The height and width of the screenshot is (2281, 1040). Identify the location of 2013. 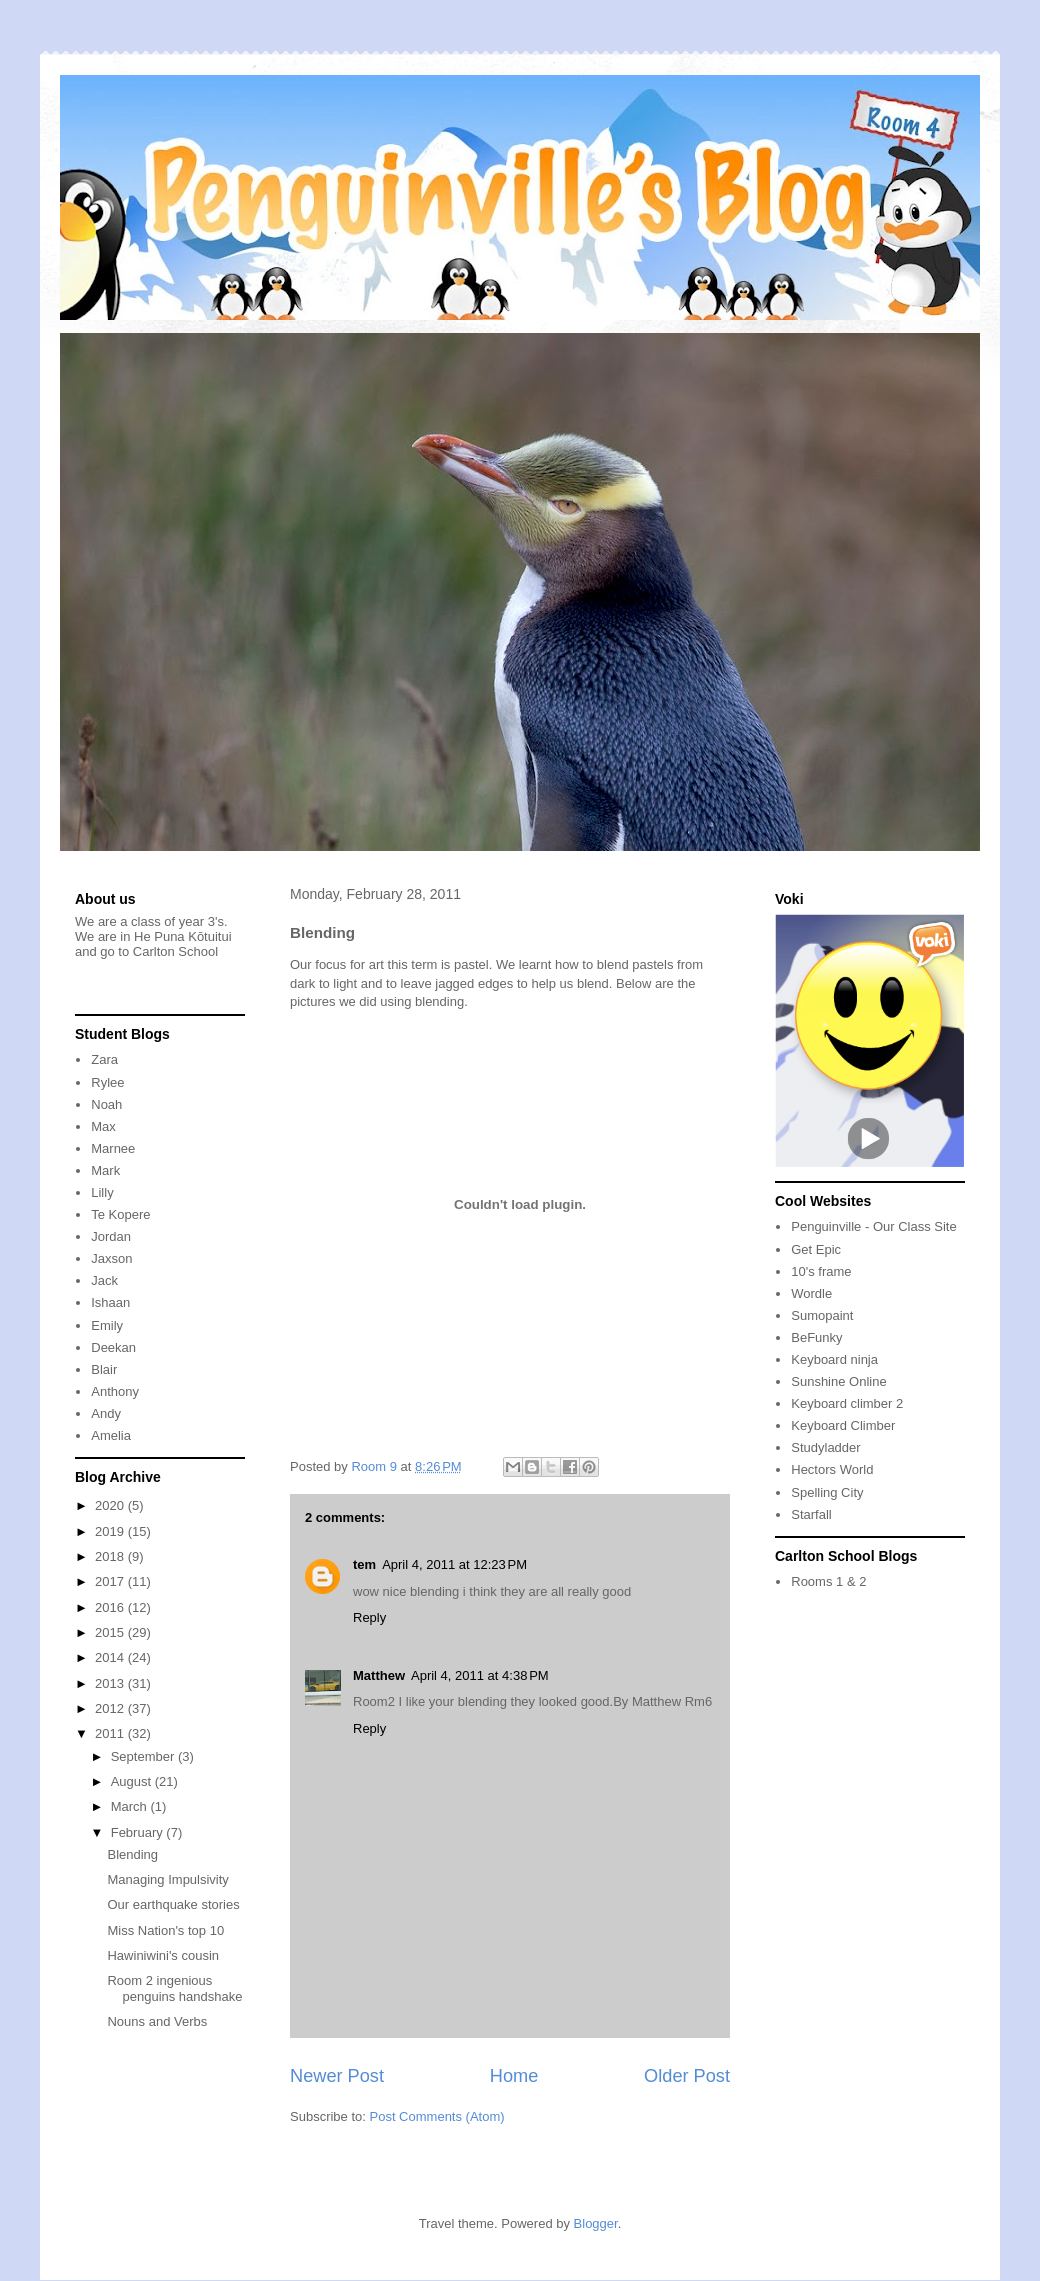
(111, 1683).